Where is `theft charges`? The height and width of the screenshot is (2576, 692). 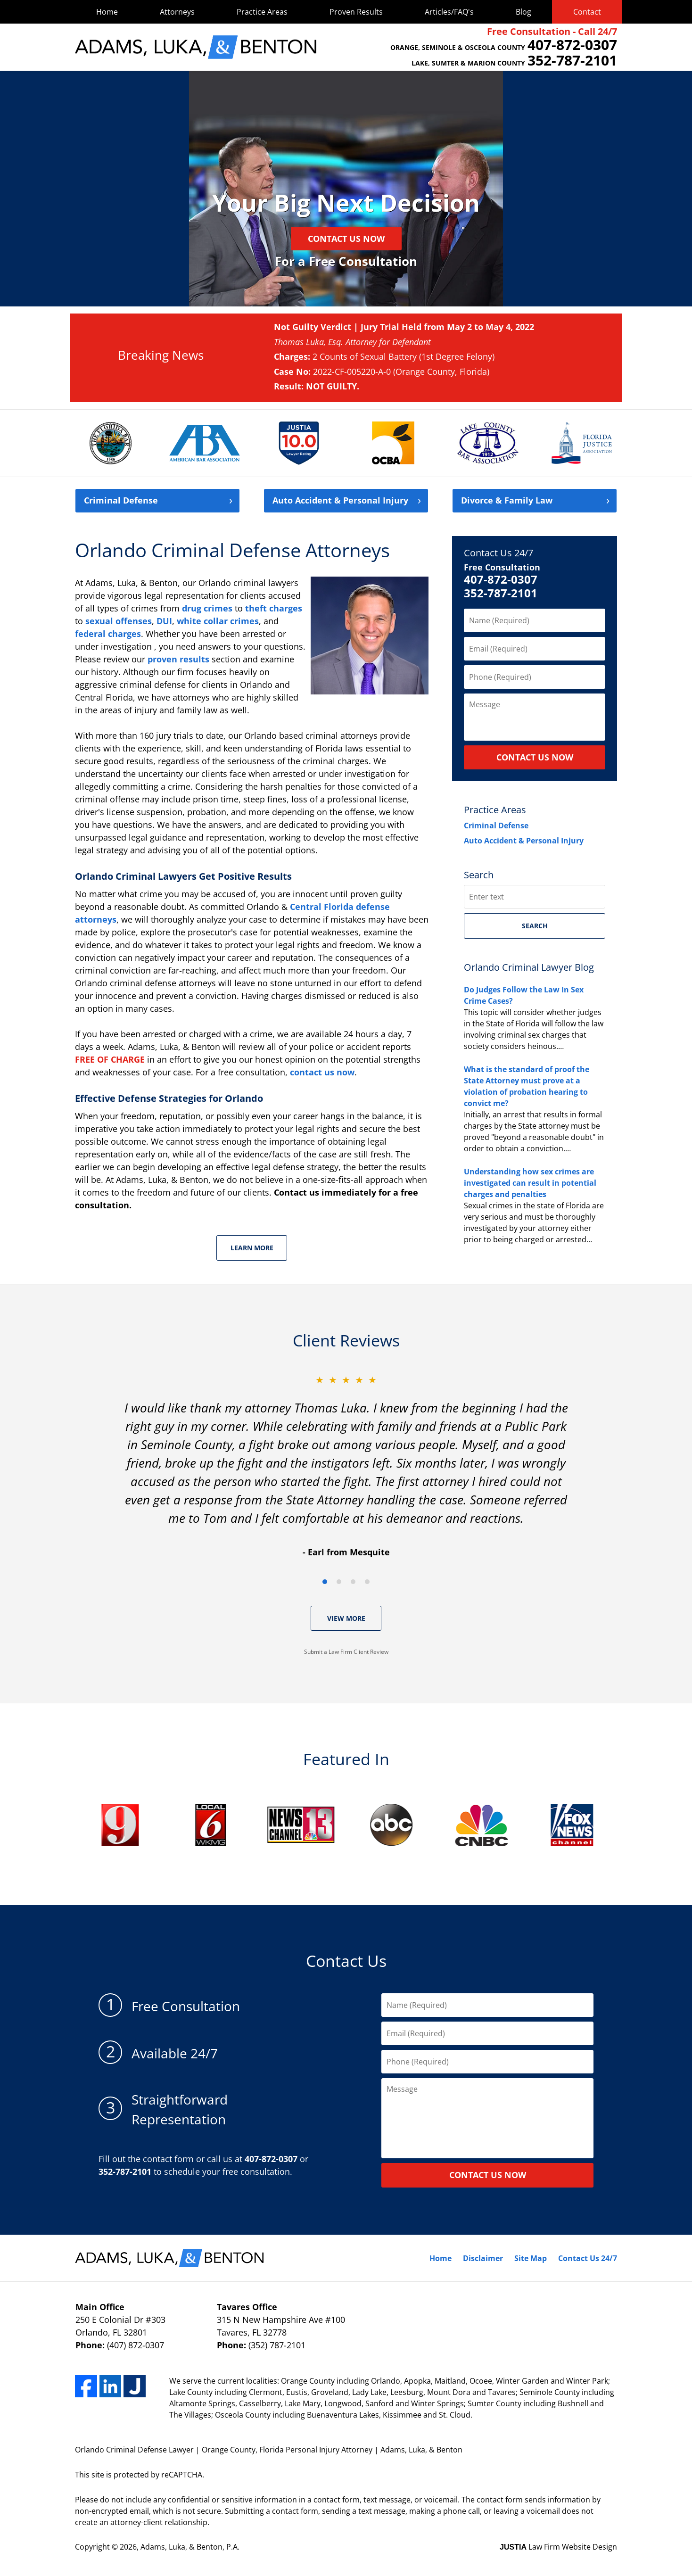 theft charges is located at coordinates (273, 608).